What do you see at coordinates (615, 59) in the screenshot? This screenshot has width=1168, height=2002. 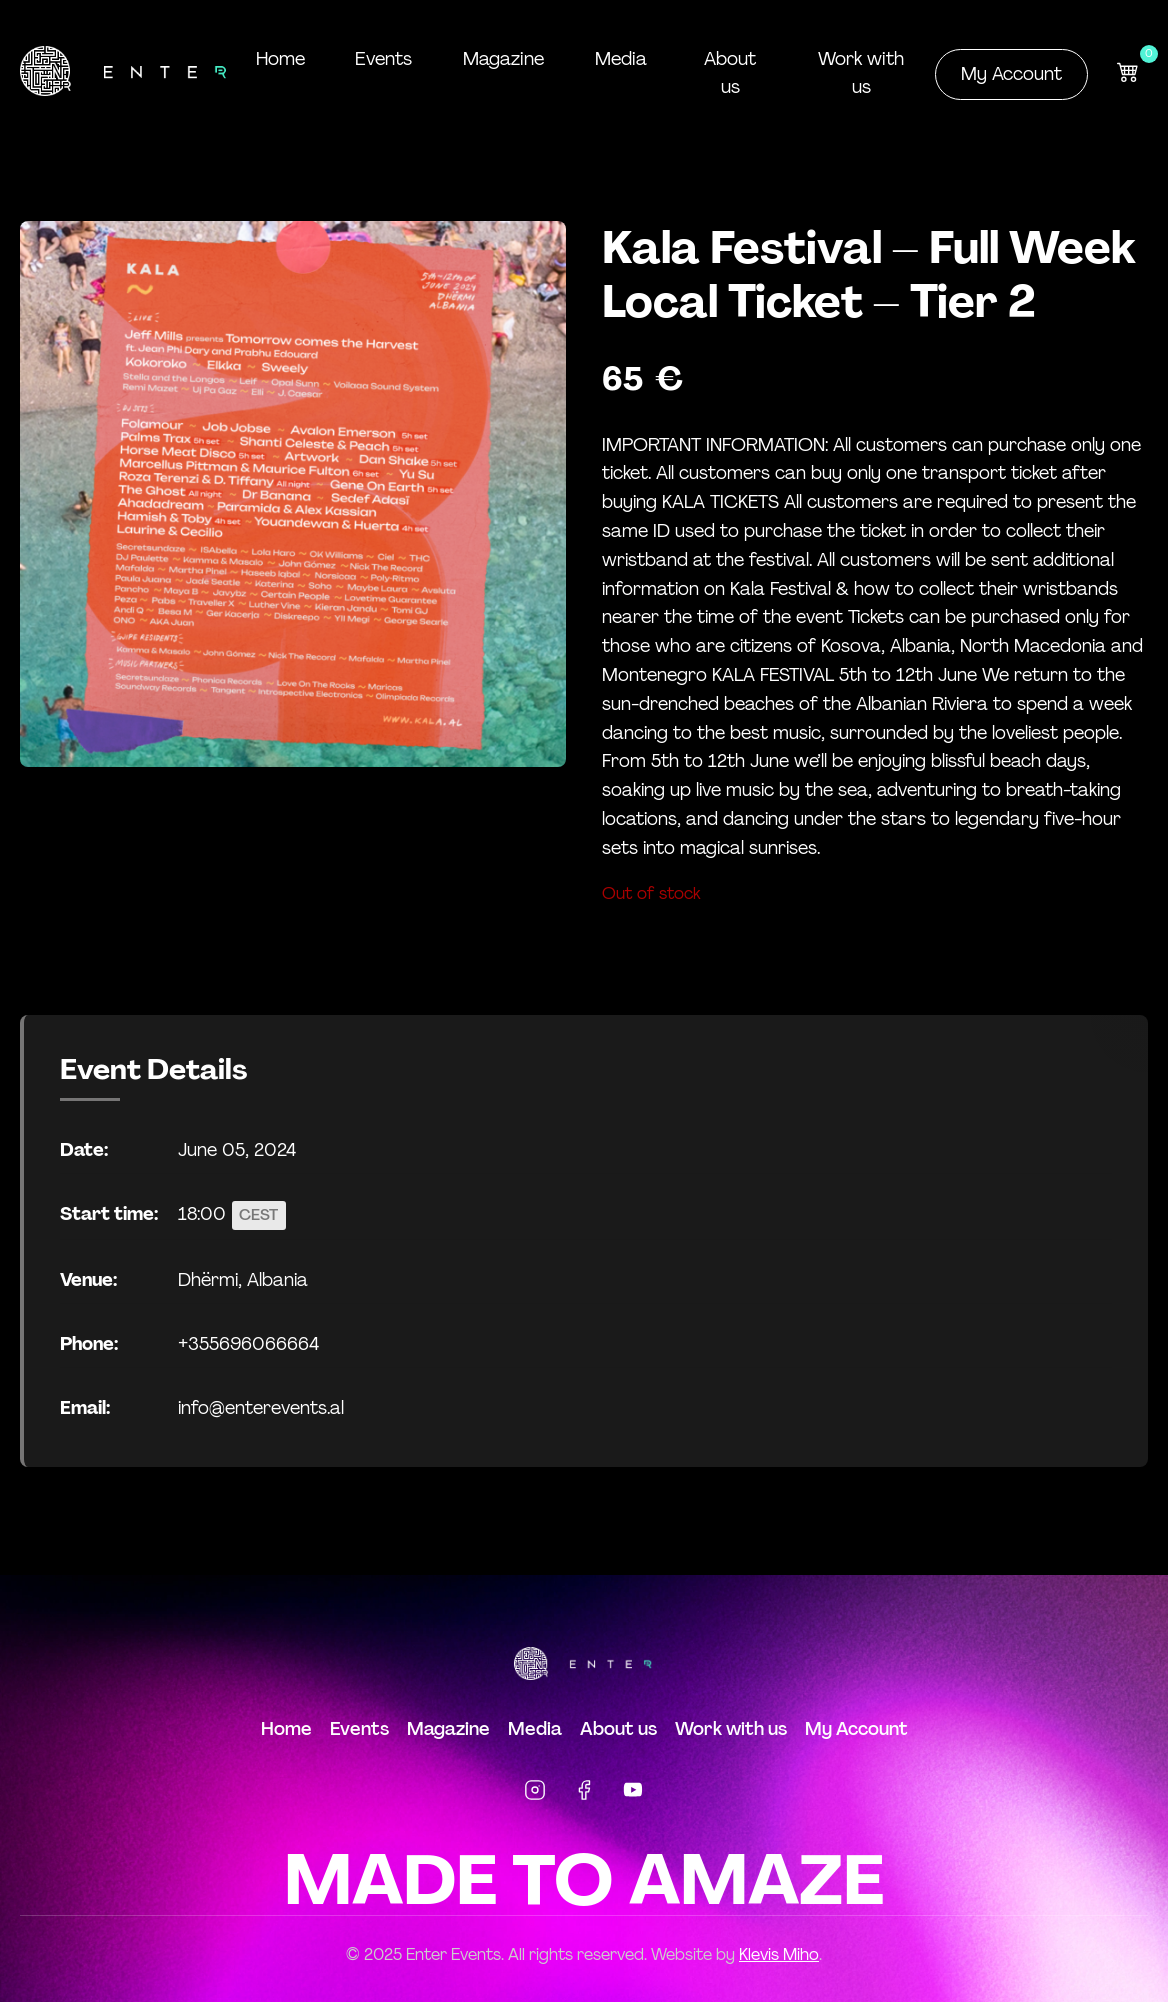 I see `Media` at bounding box center [615, 59].